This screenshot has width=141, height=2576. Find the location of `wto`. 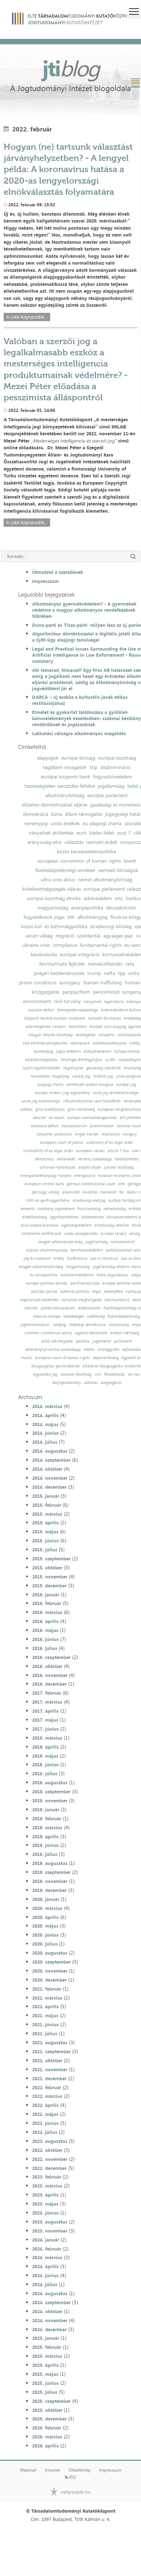

wto is located at coordinates (119, 898).